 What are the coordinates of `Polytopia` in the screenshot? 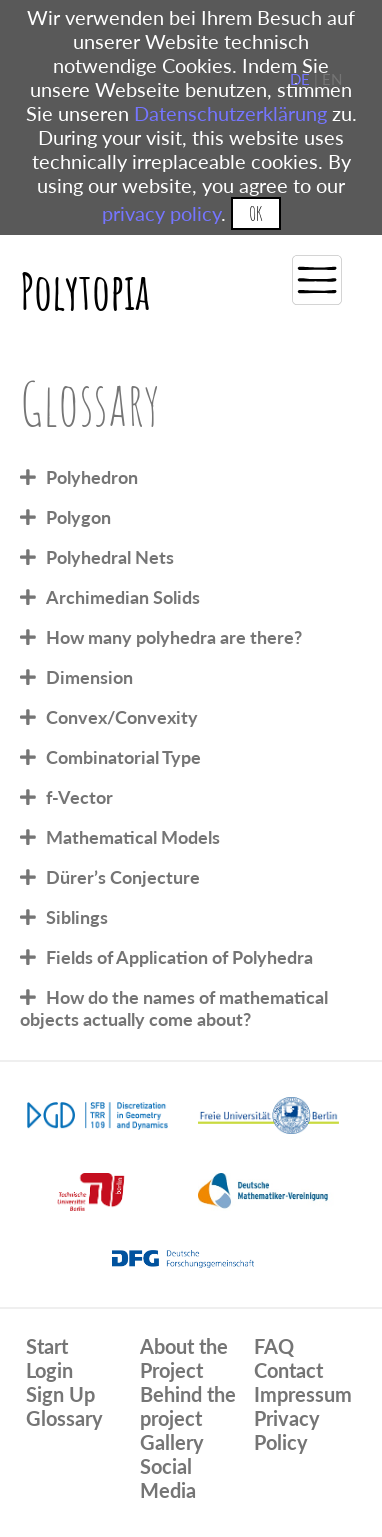 It's located at (85, 290).